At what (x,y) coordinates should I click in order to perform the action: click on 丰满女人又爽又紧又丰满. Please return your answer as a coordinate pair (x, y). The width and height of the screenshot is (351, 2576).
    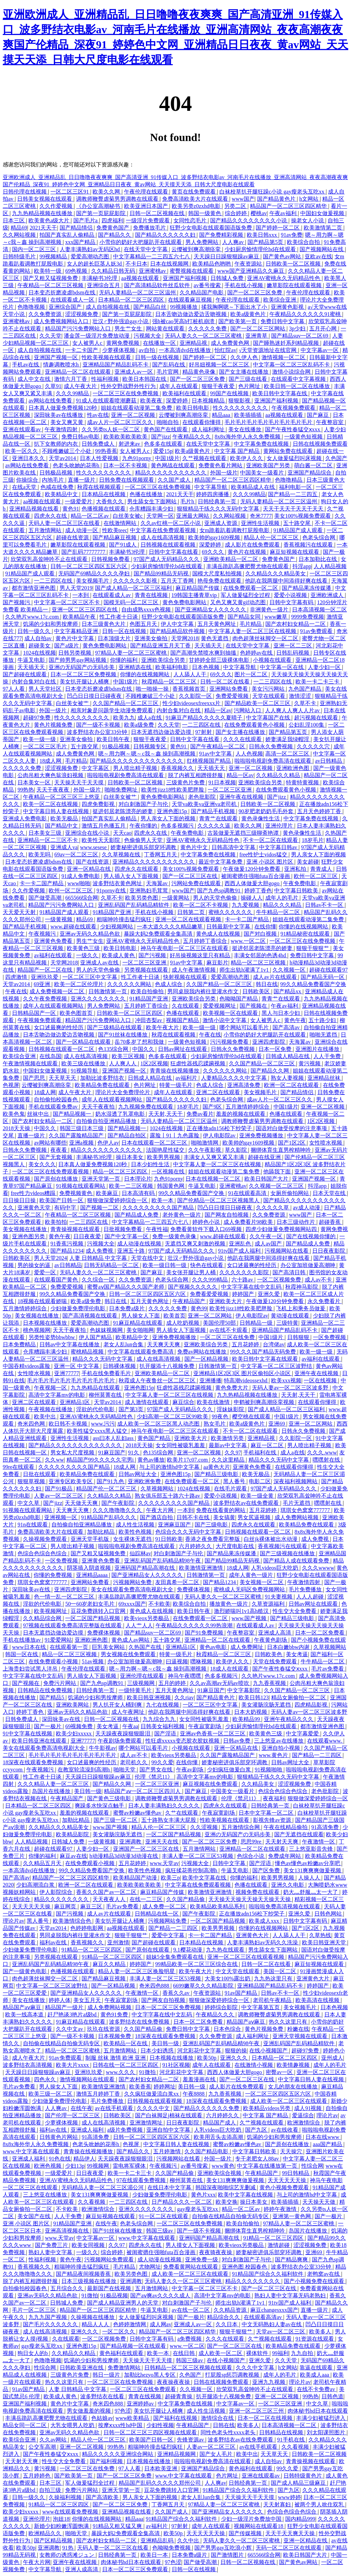
    Looking at the image, I should click on (214, 1157).